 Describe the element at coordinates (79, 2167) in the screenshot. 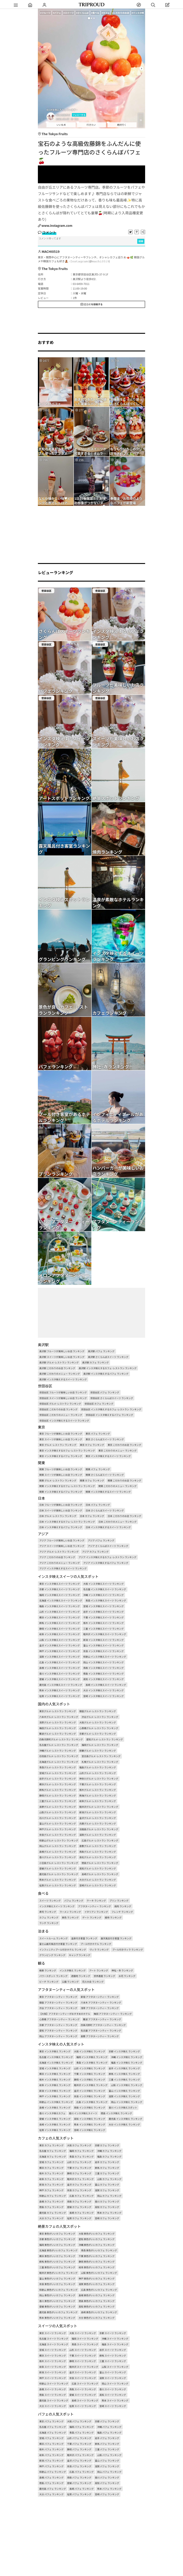

I see `千葉 カフェ ランキング` at that location.